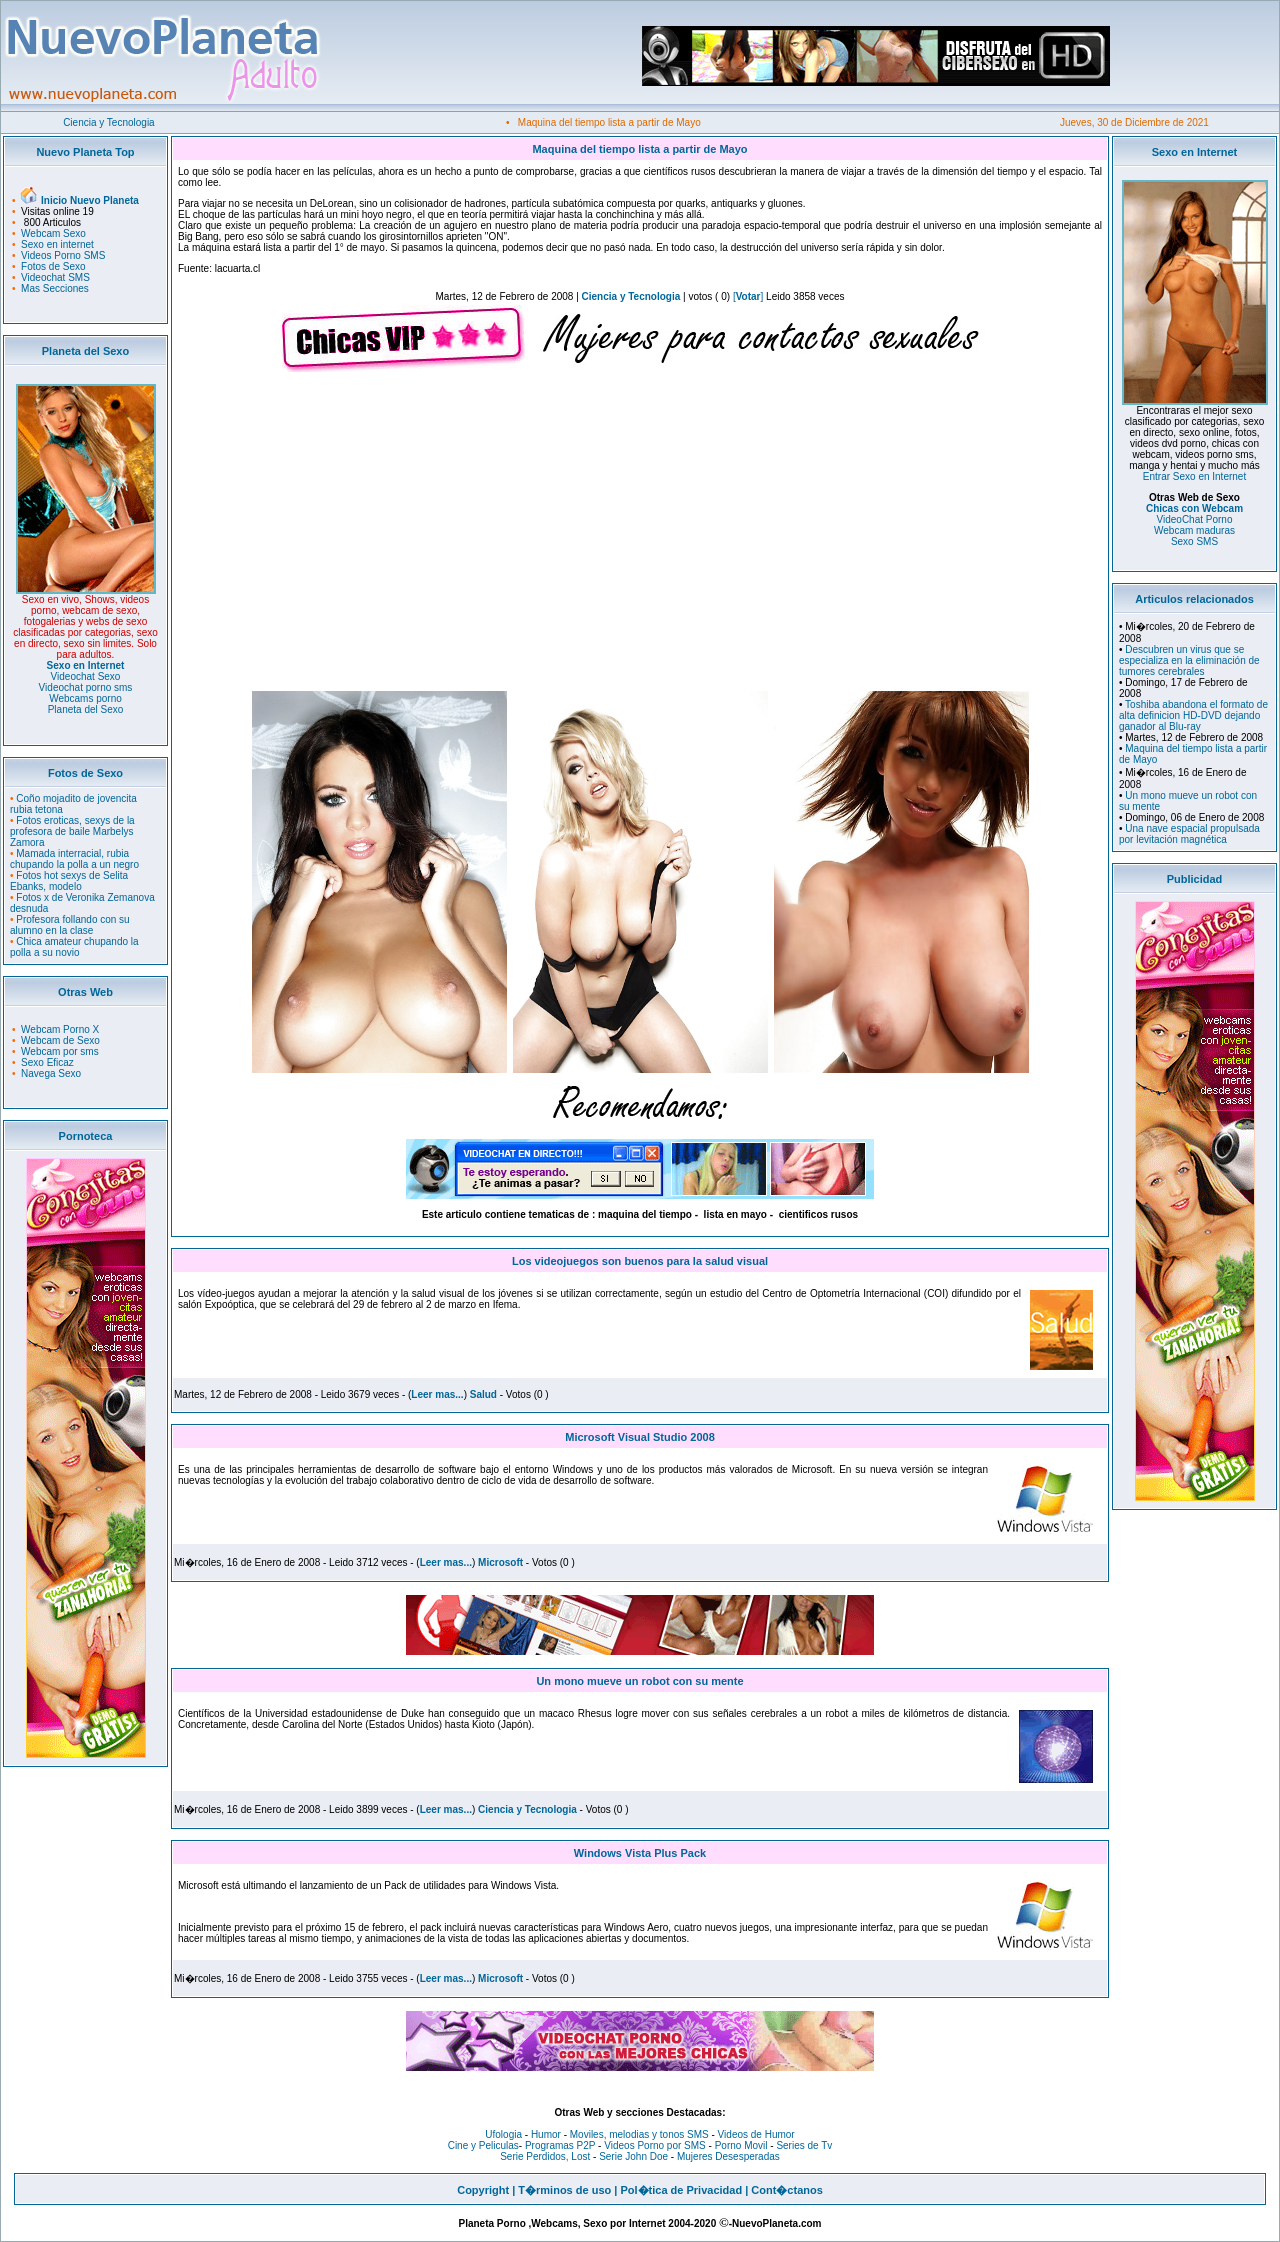 This screenshot has width=1280, height=2242. Describe the element at coordinates (70, 925) in the screenshot. I see `Profesora follando con su alumno en la clase` at that location.